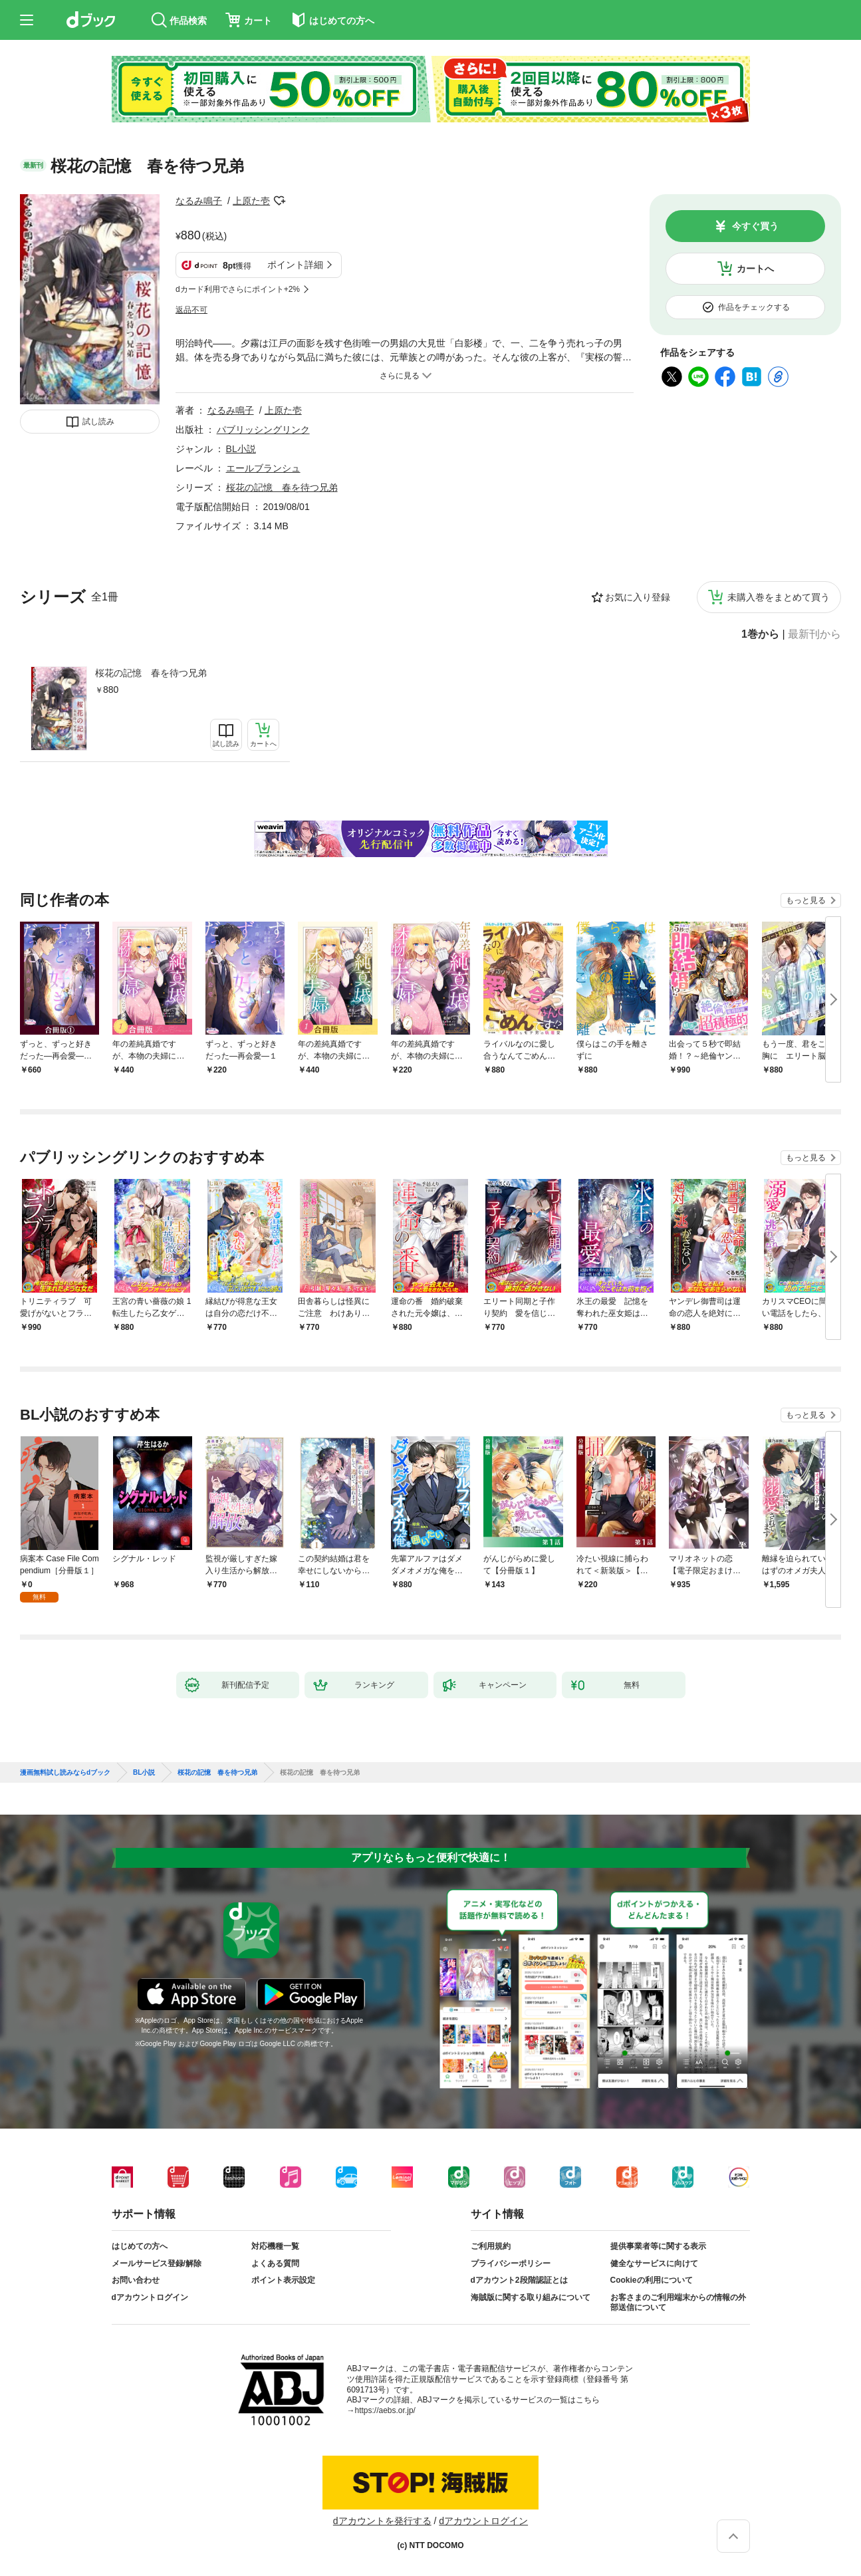 The width and height of the screenshot is (861, 2576). What do you see at coordinates (241, 449) in the screenshot?
I see `BL小説` at bounding box center [241, 449].